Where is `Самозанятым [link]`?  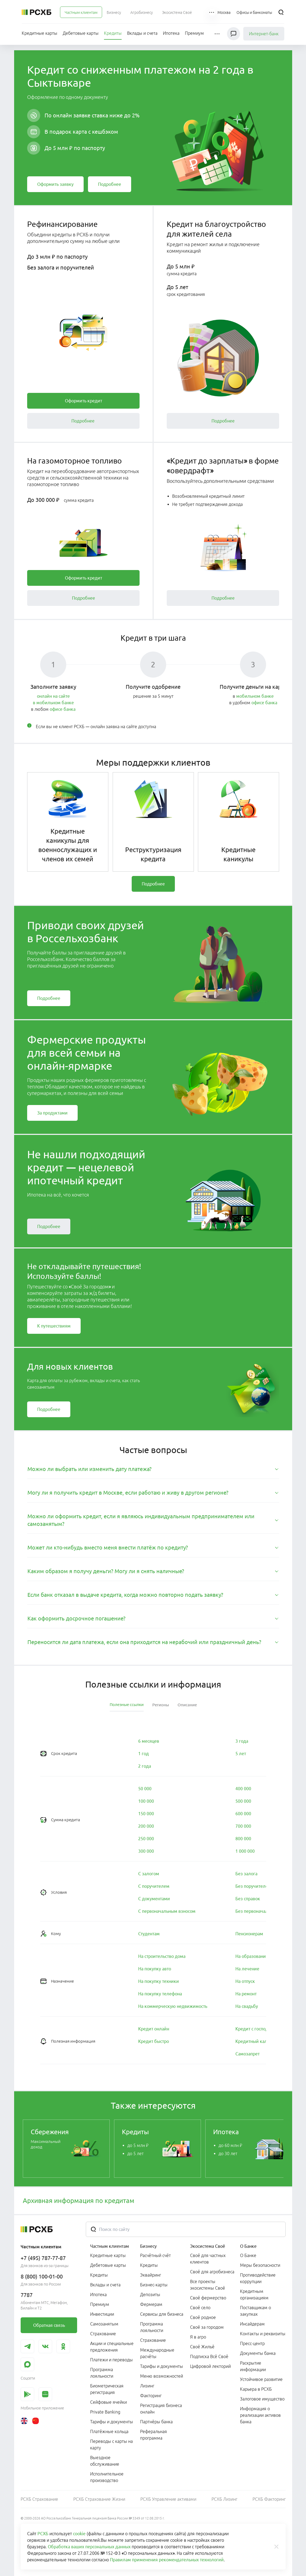 Самозанятым [link] is located at coordinates (104, 2323).